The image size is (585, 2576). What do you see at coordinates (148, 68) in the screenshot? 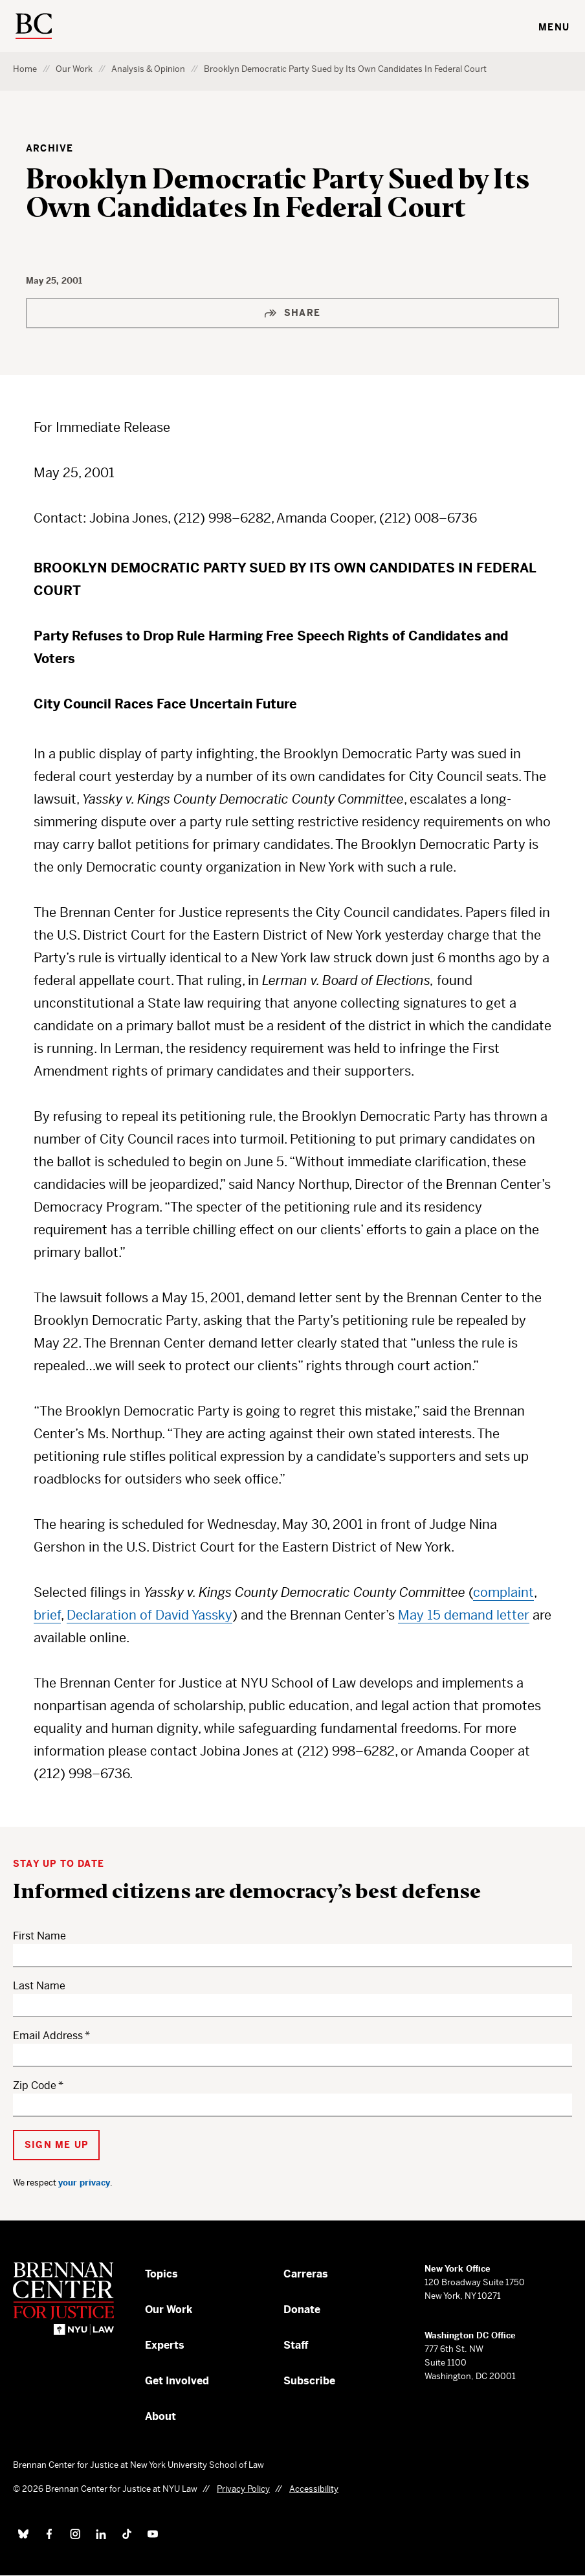
I see `Analysis & Opinion` at bounding box center [148, 68].